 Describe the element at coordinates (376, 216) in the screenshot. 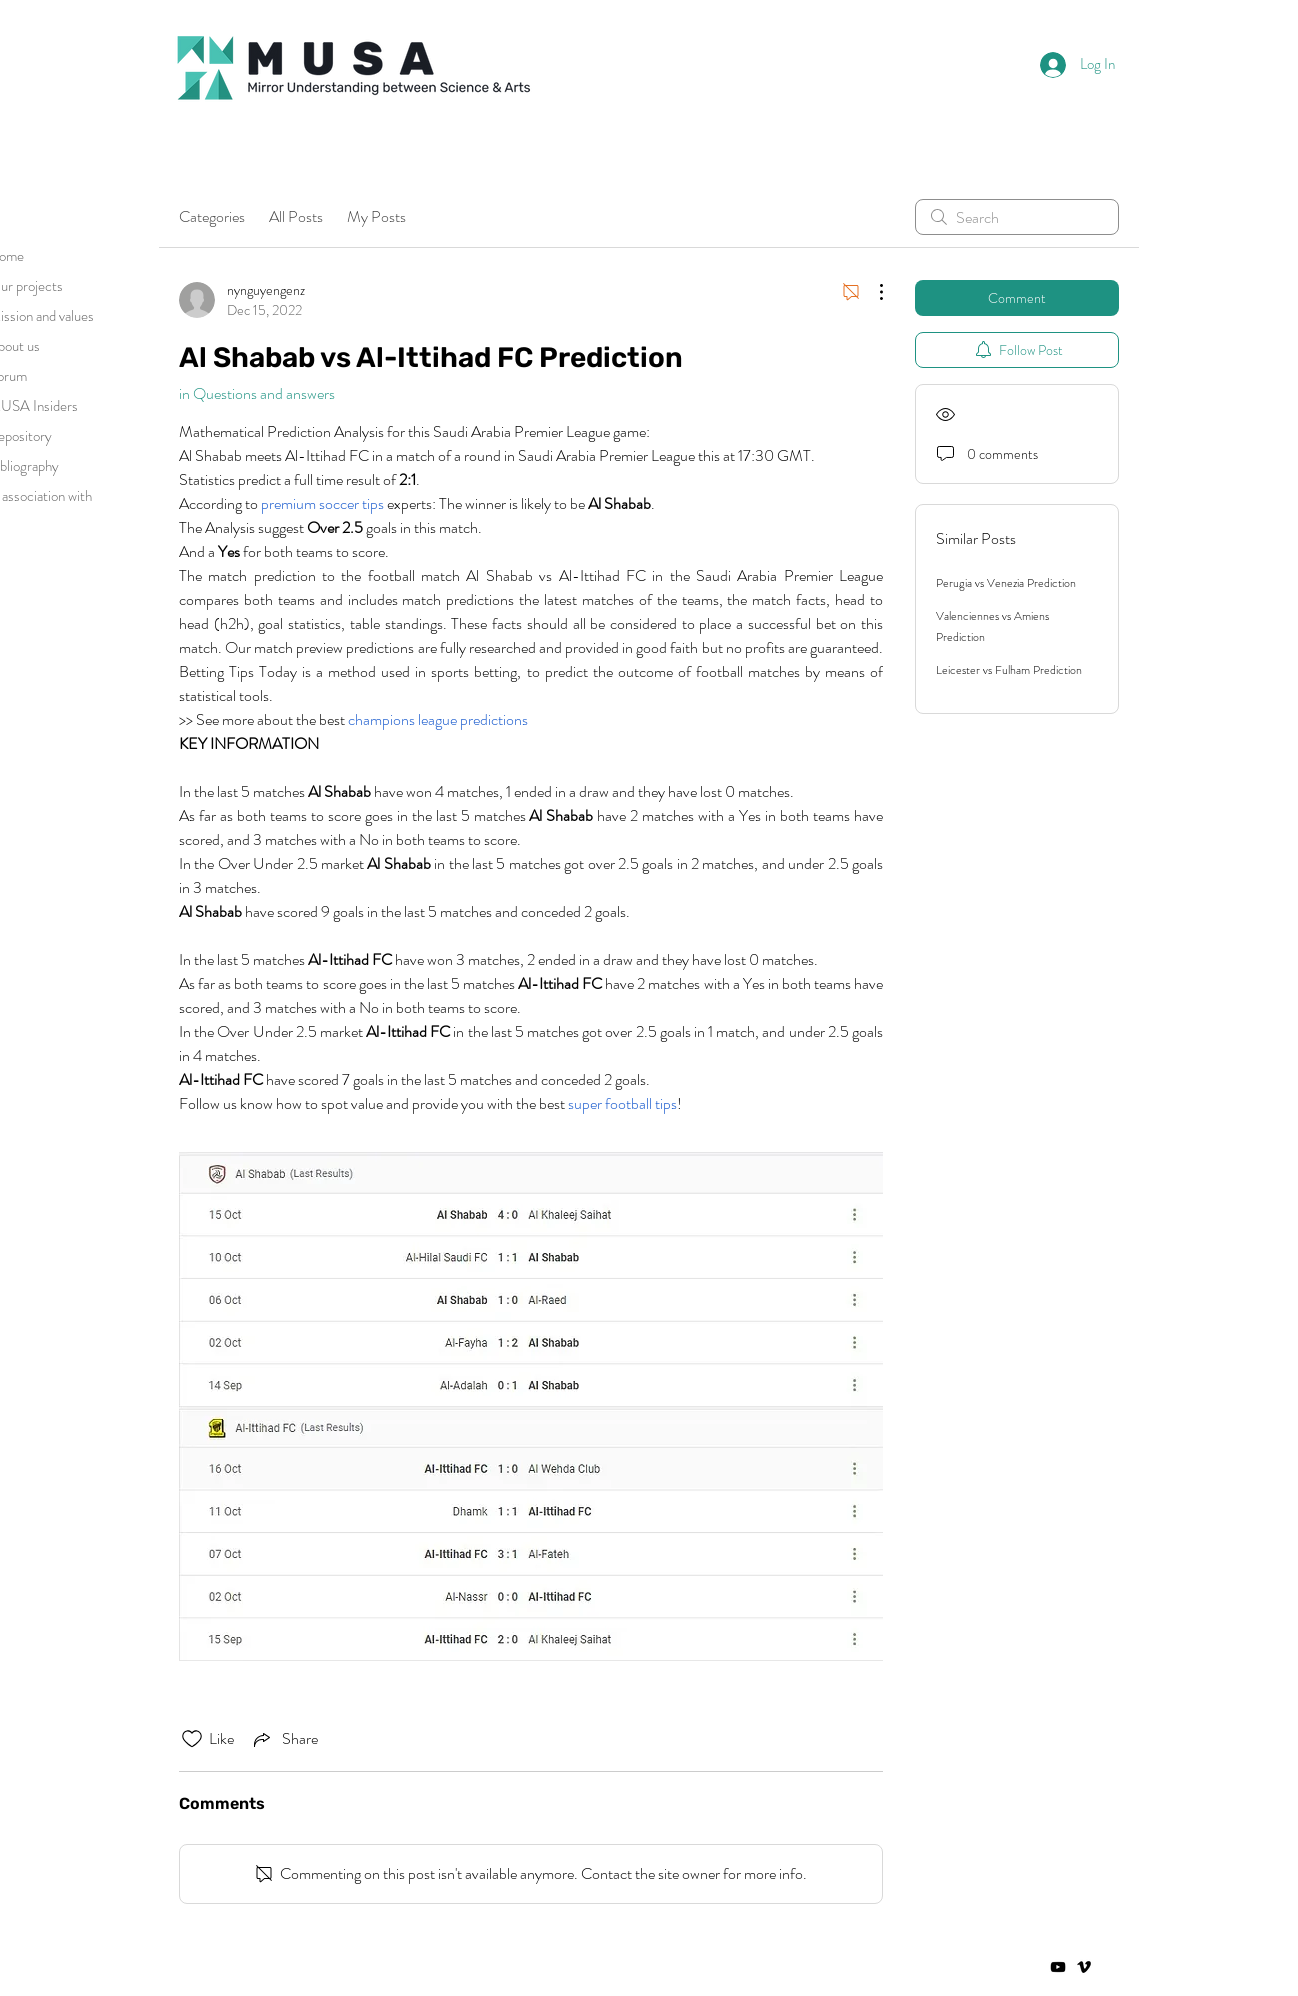

I see `My Posts` at that location.